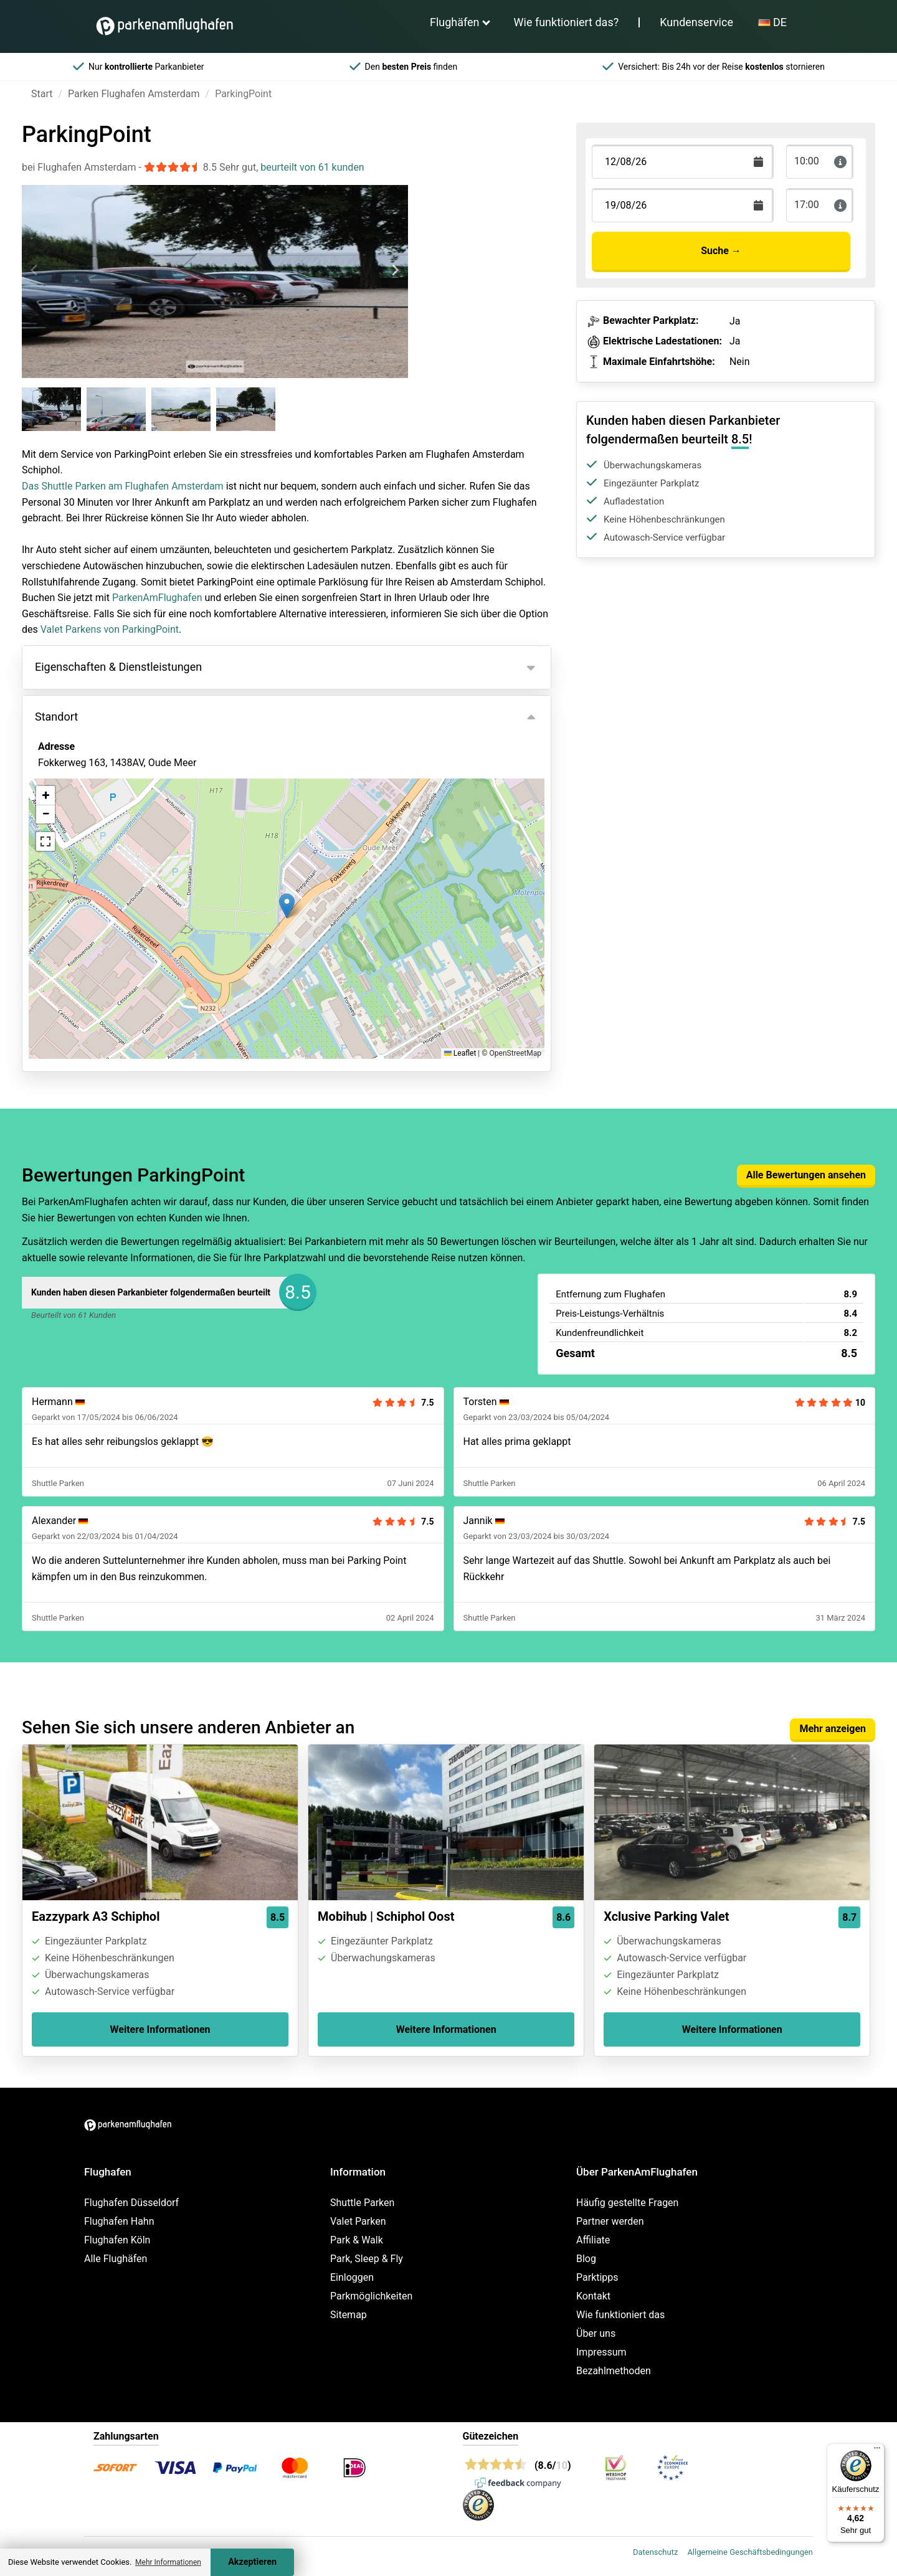 Image resolution: width=897 pixels, height=2576 pixels. I want to click on Alle Bewertungen ansehen, so click(806, 1175).